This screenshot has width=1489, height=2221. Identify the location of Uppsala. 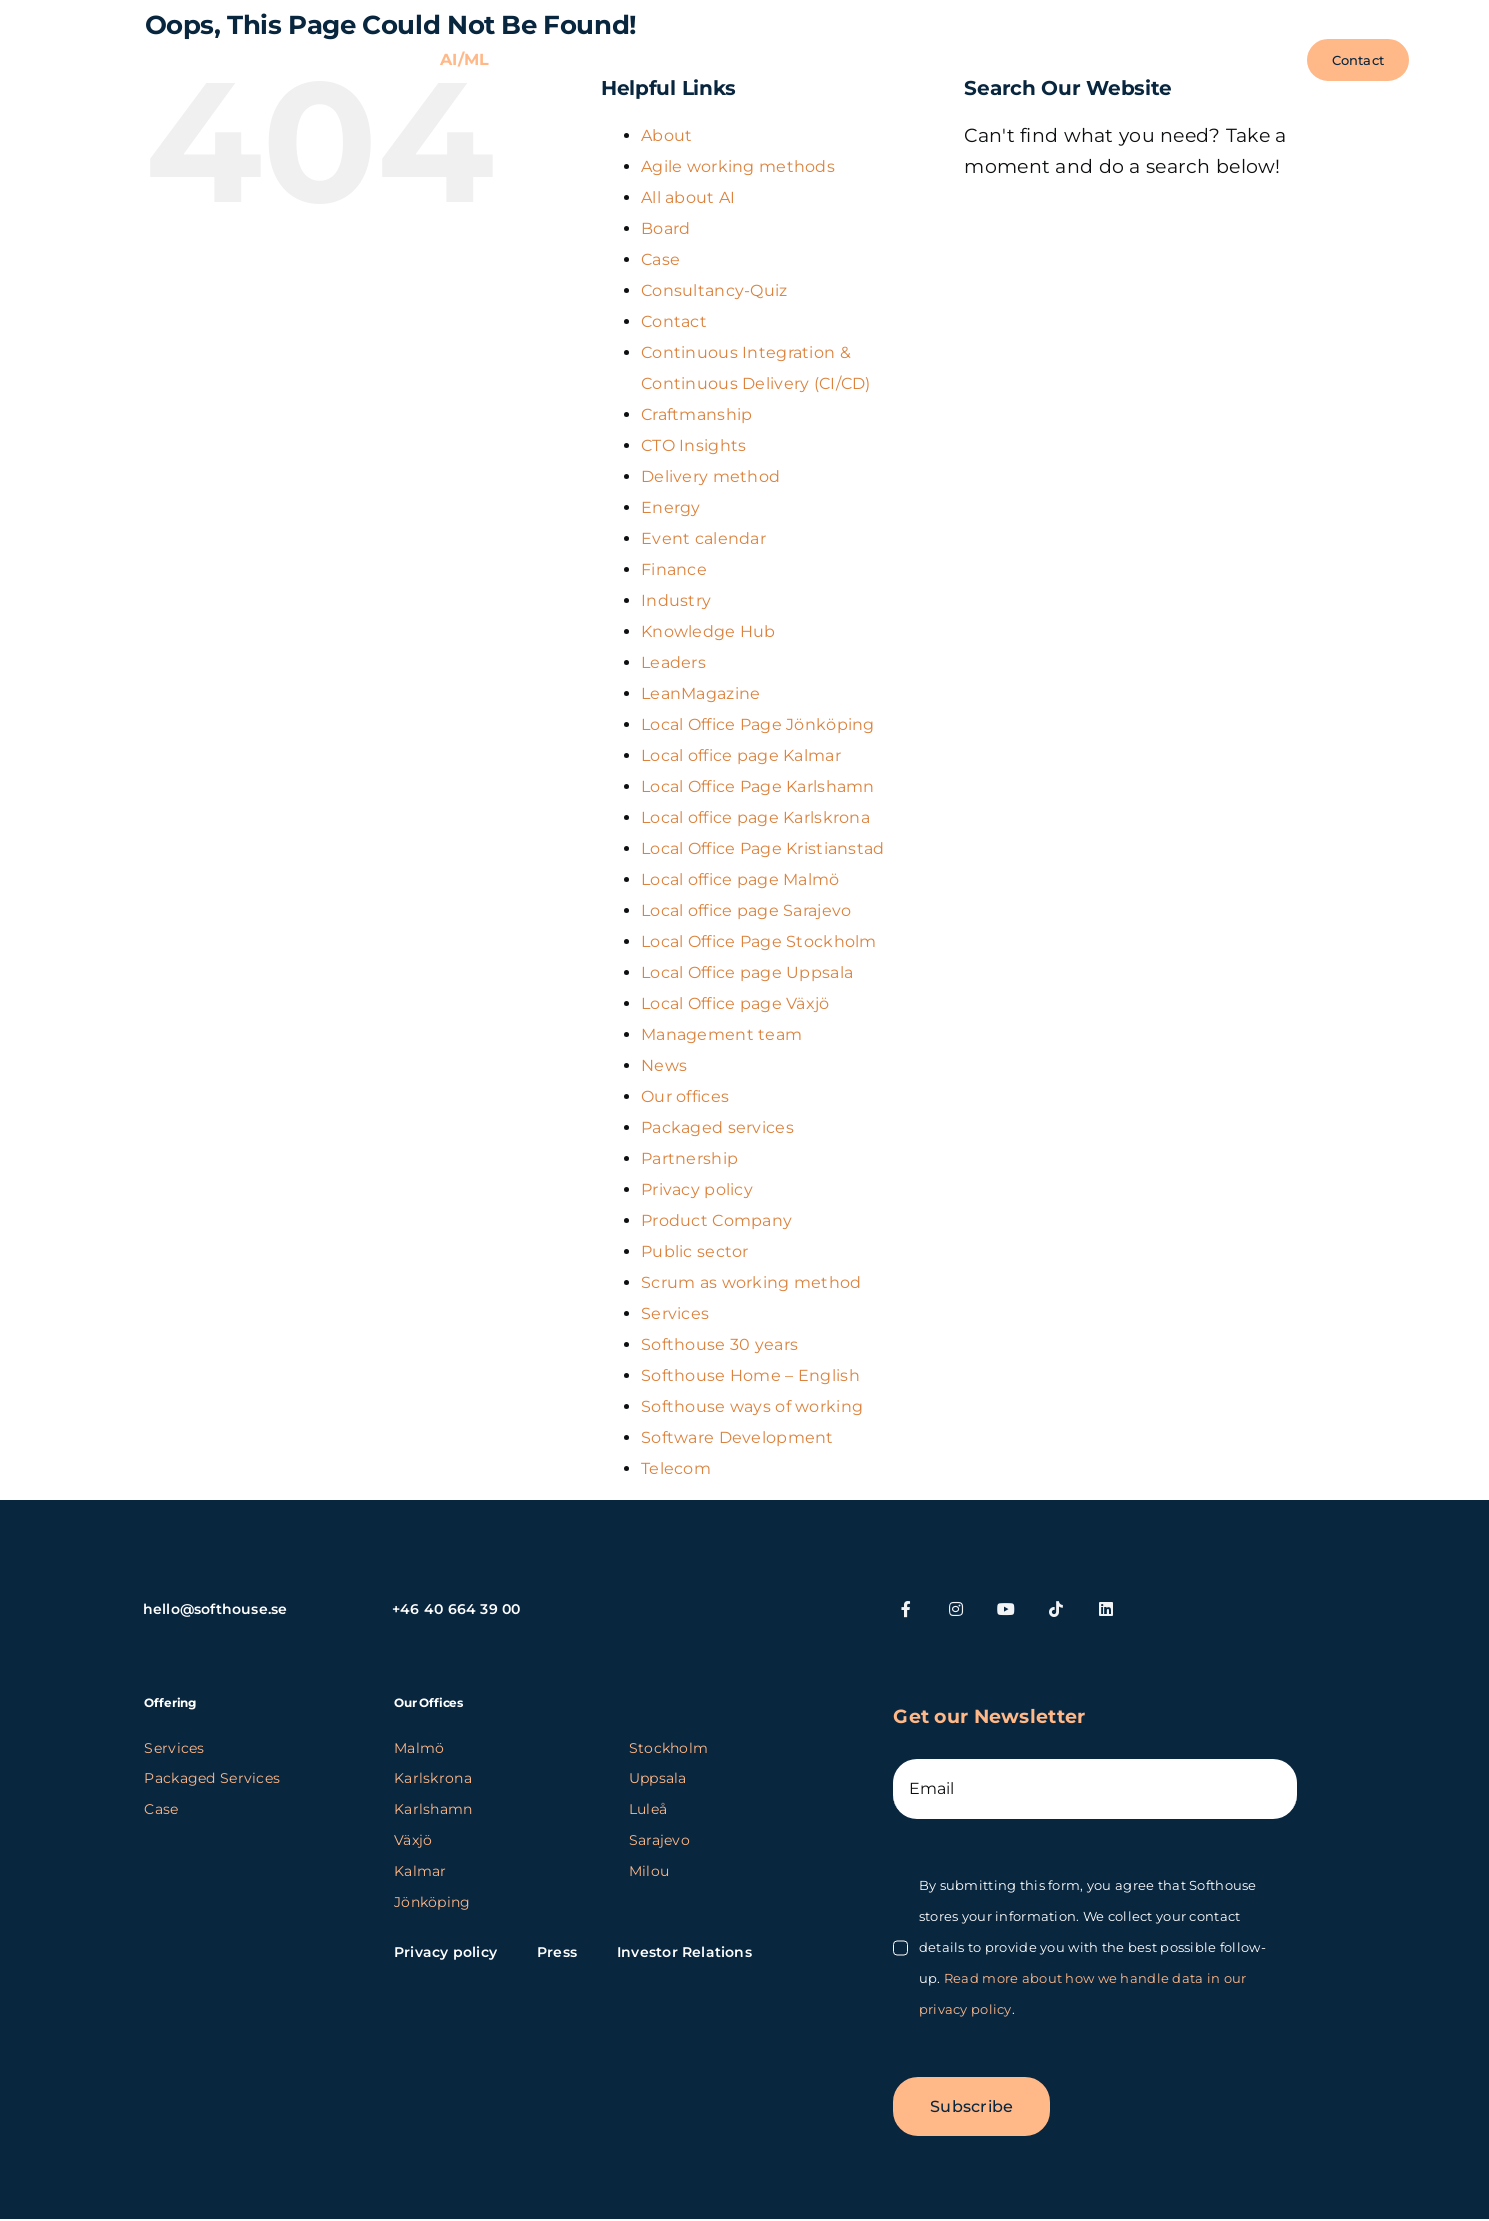
(658, 1778).